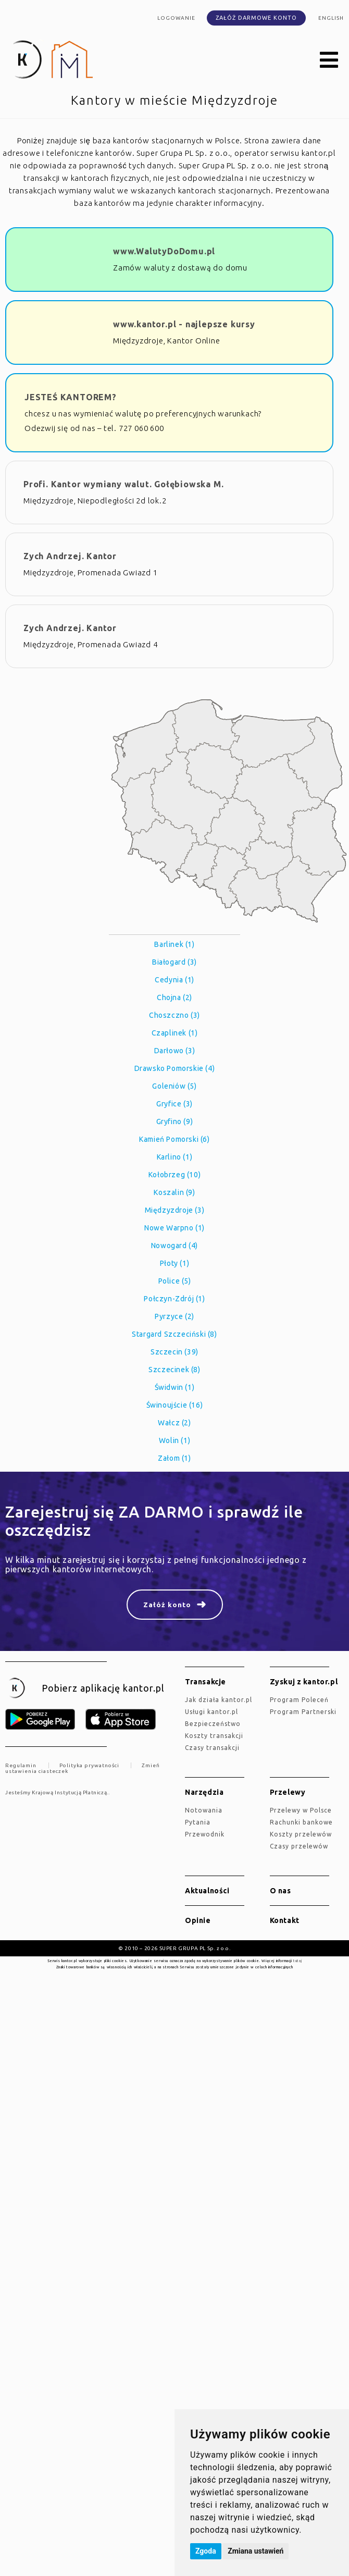 This screenshot has width=349, height=2576. Describe the element at coordinates (174, 1121) in the screenshot. I see `Gryfino (9)` at that location.